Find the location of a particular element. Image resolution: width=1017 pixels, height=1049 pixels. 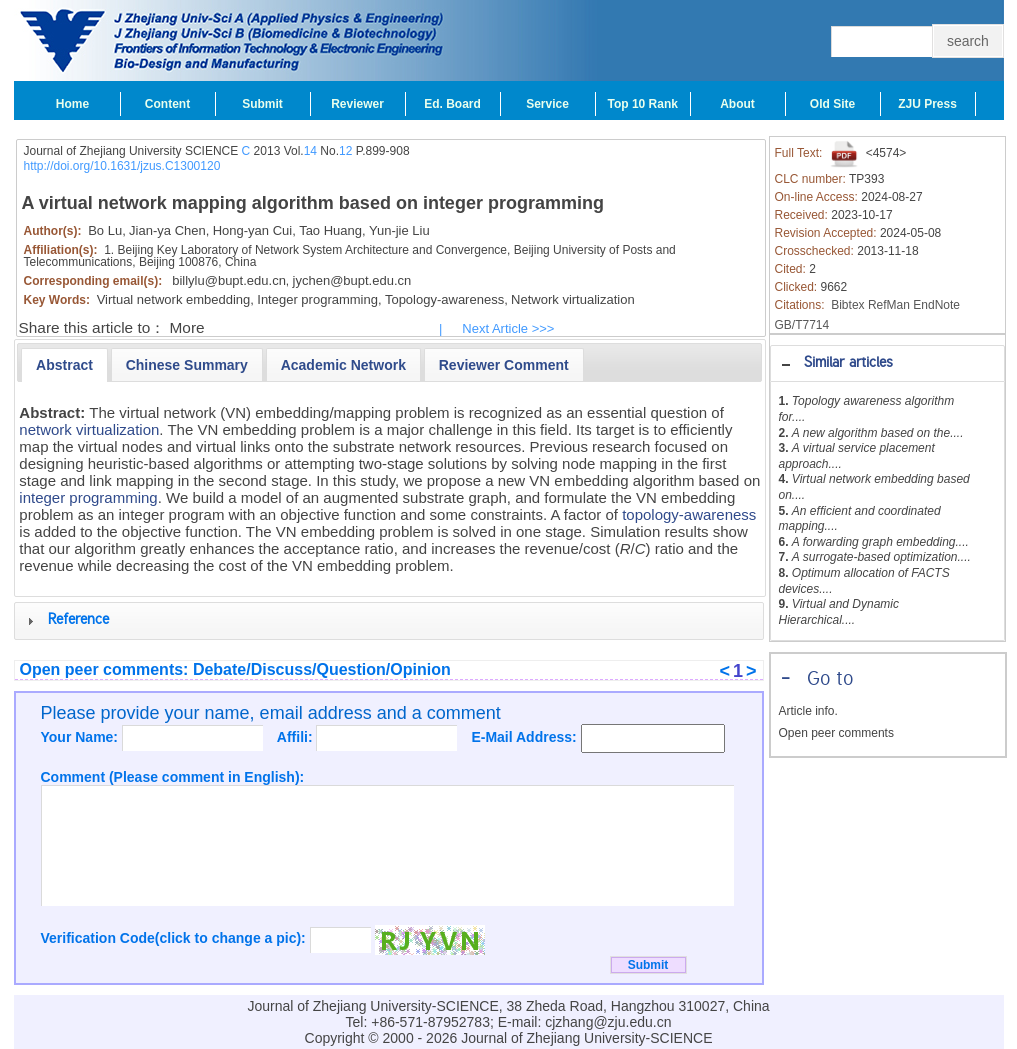

E-Mail Address: is located at coordinates (525, 737).